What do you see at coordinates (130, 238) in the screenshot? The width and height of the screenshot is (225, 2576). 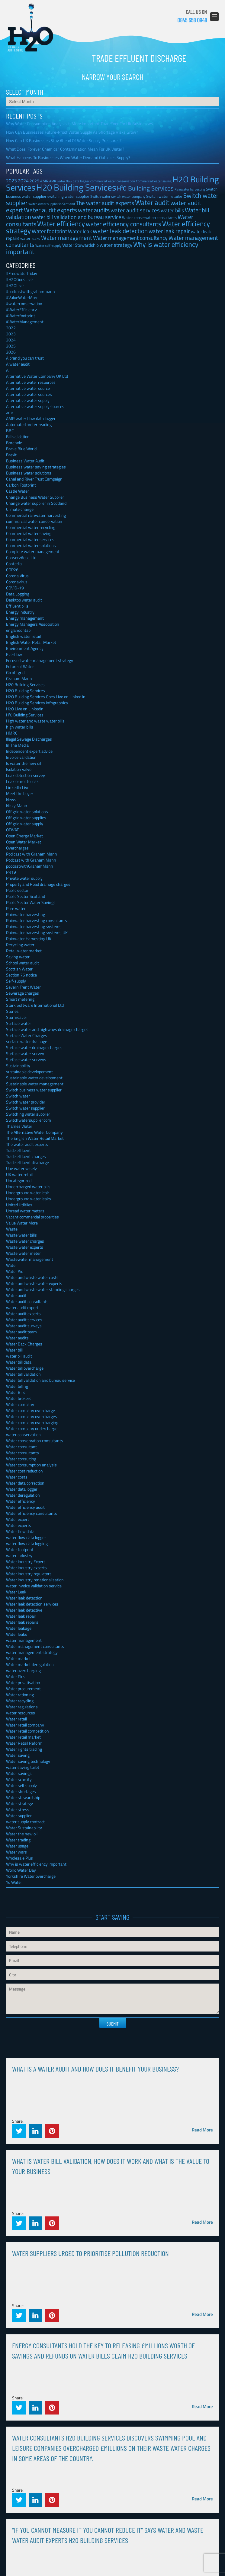 I see `Water management consultancy [Water management consultancy (80 items)]` at bounding box center [130, 238].